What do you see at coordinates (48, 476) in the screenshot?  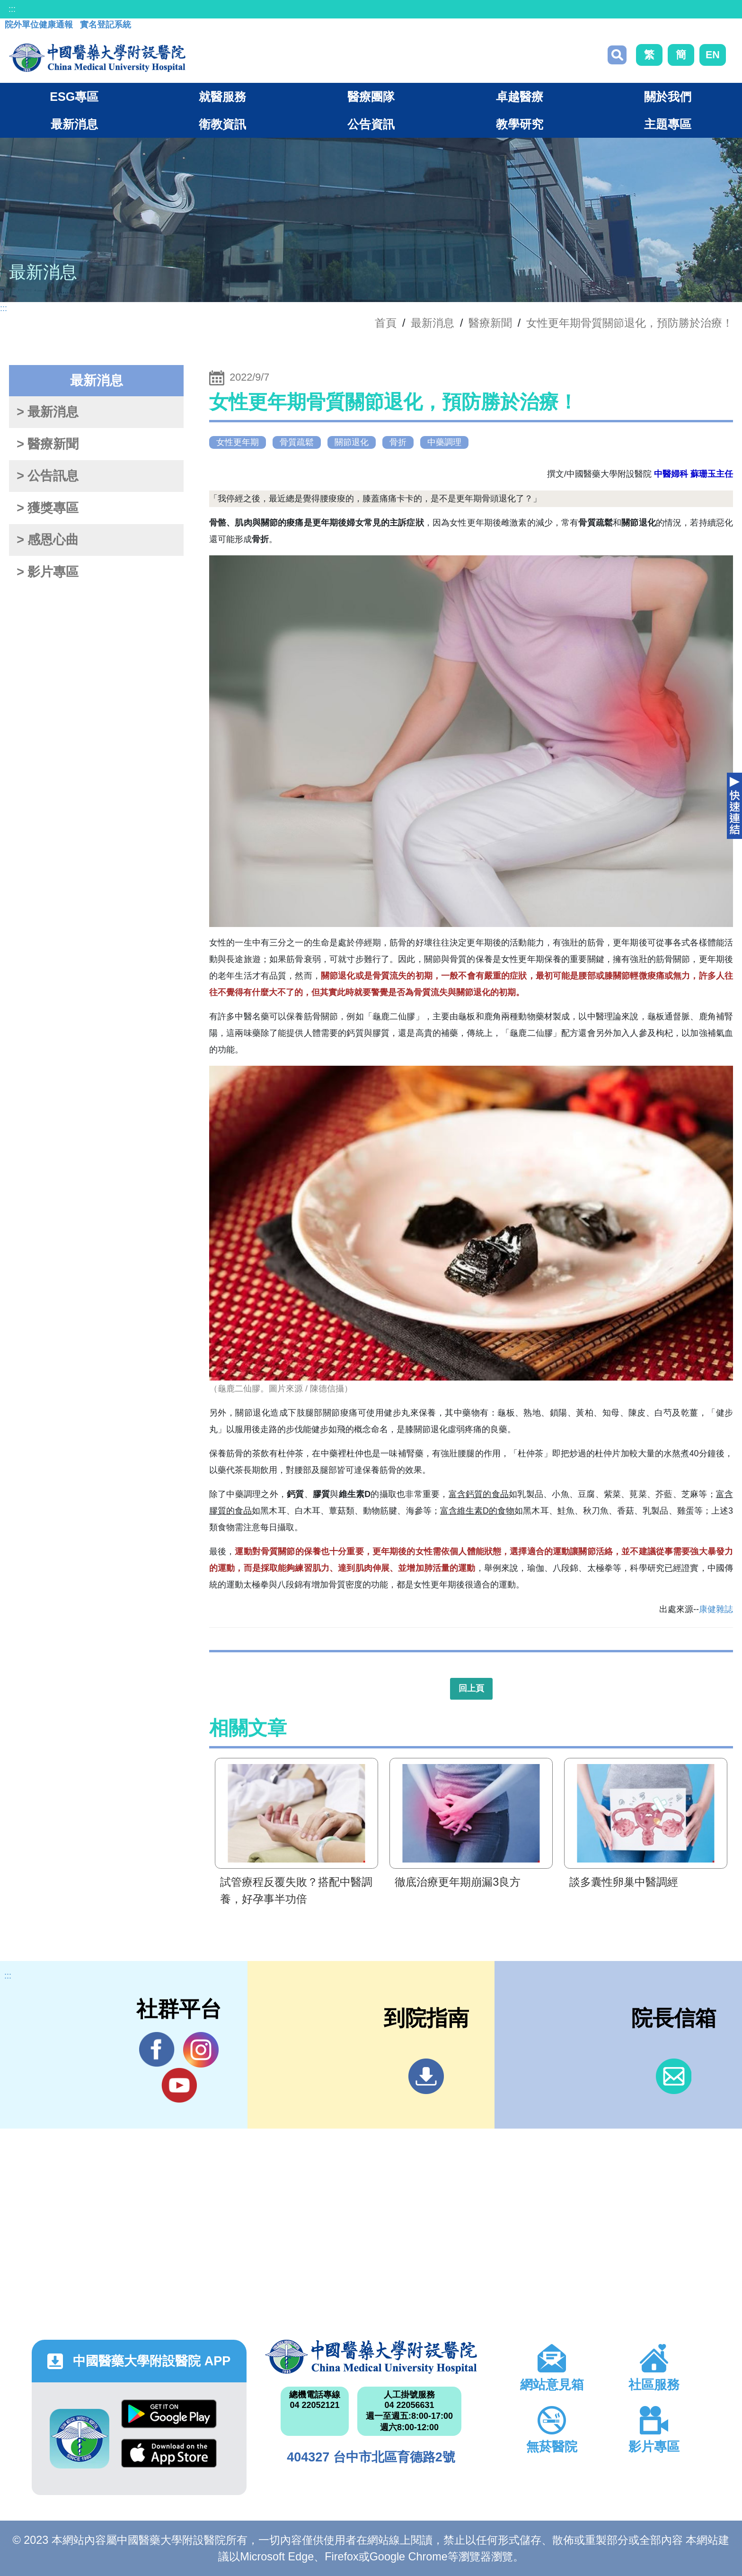 I see `> 公告訊息` at bounding box center [48, 476].